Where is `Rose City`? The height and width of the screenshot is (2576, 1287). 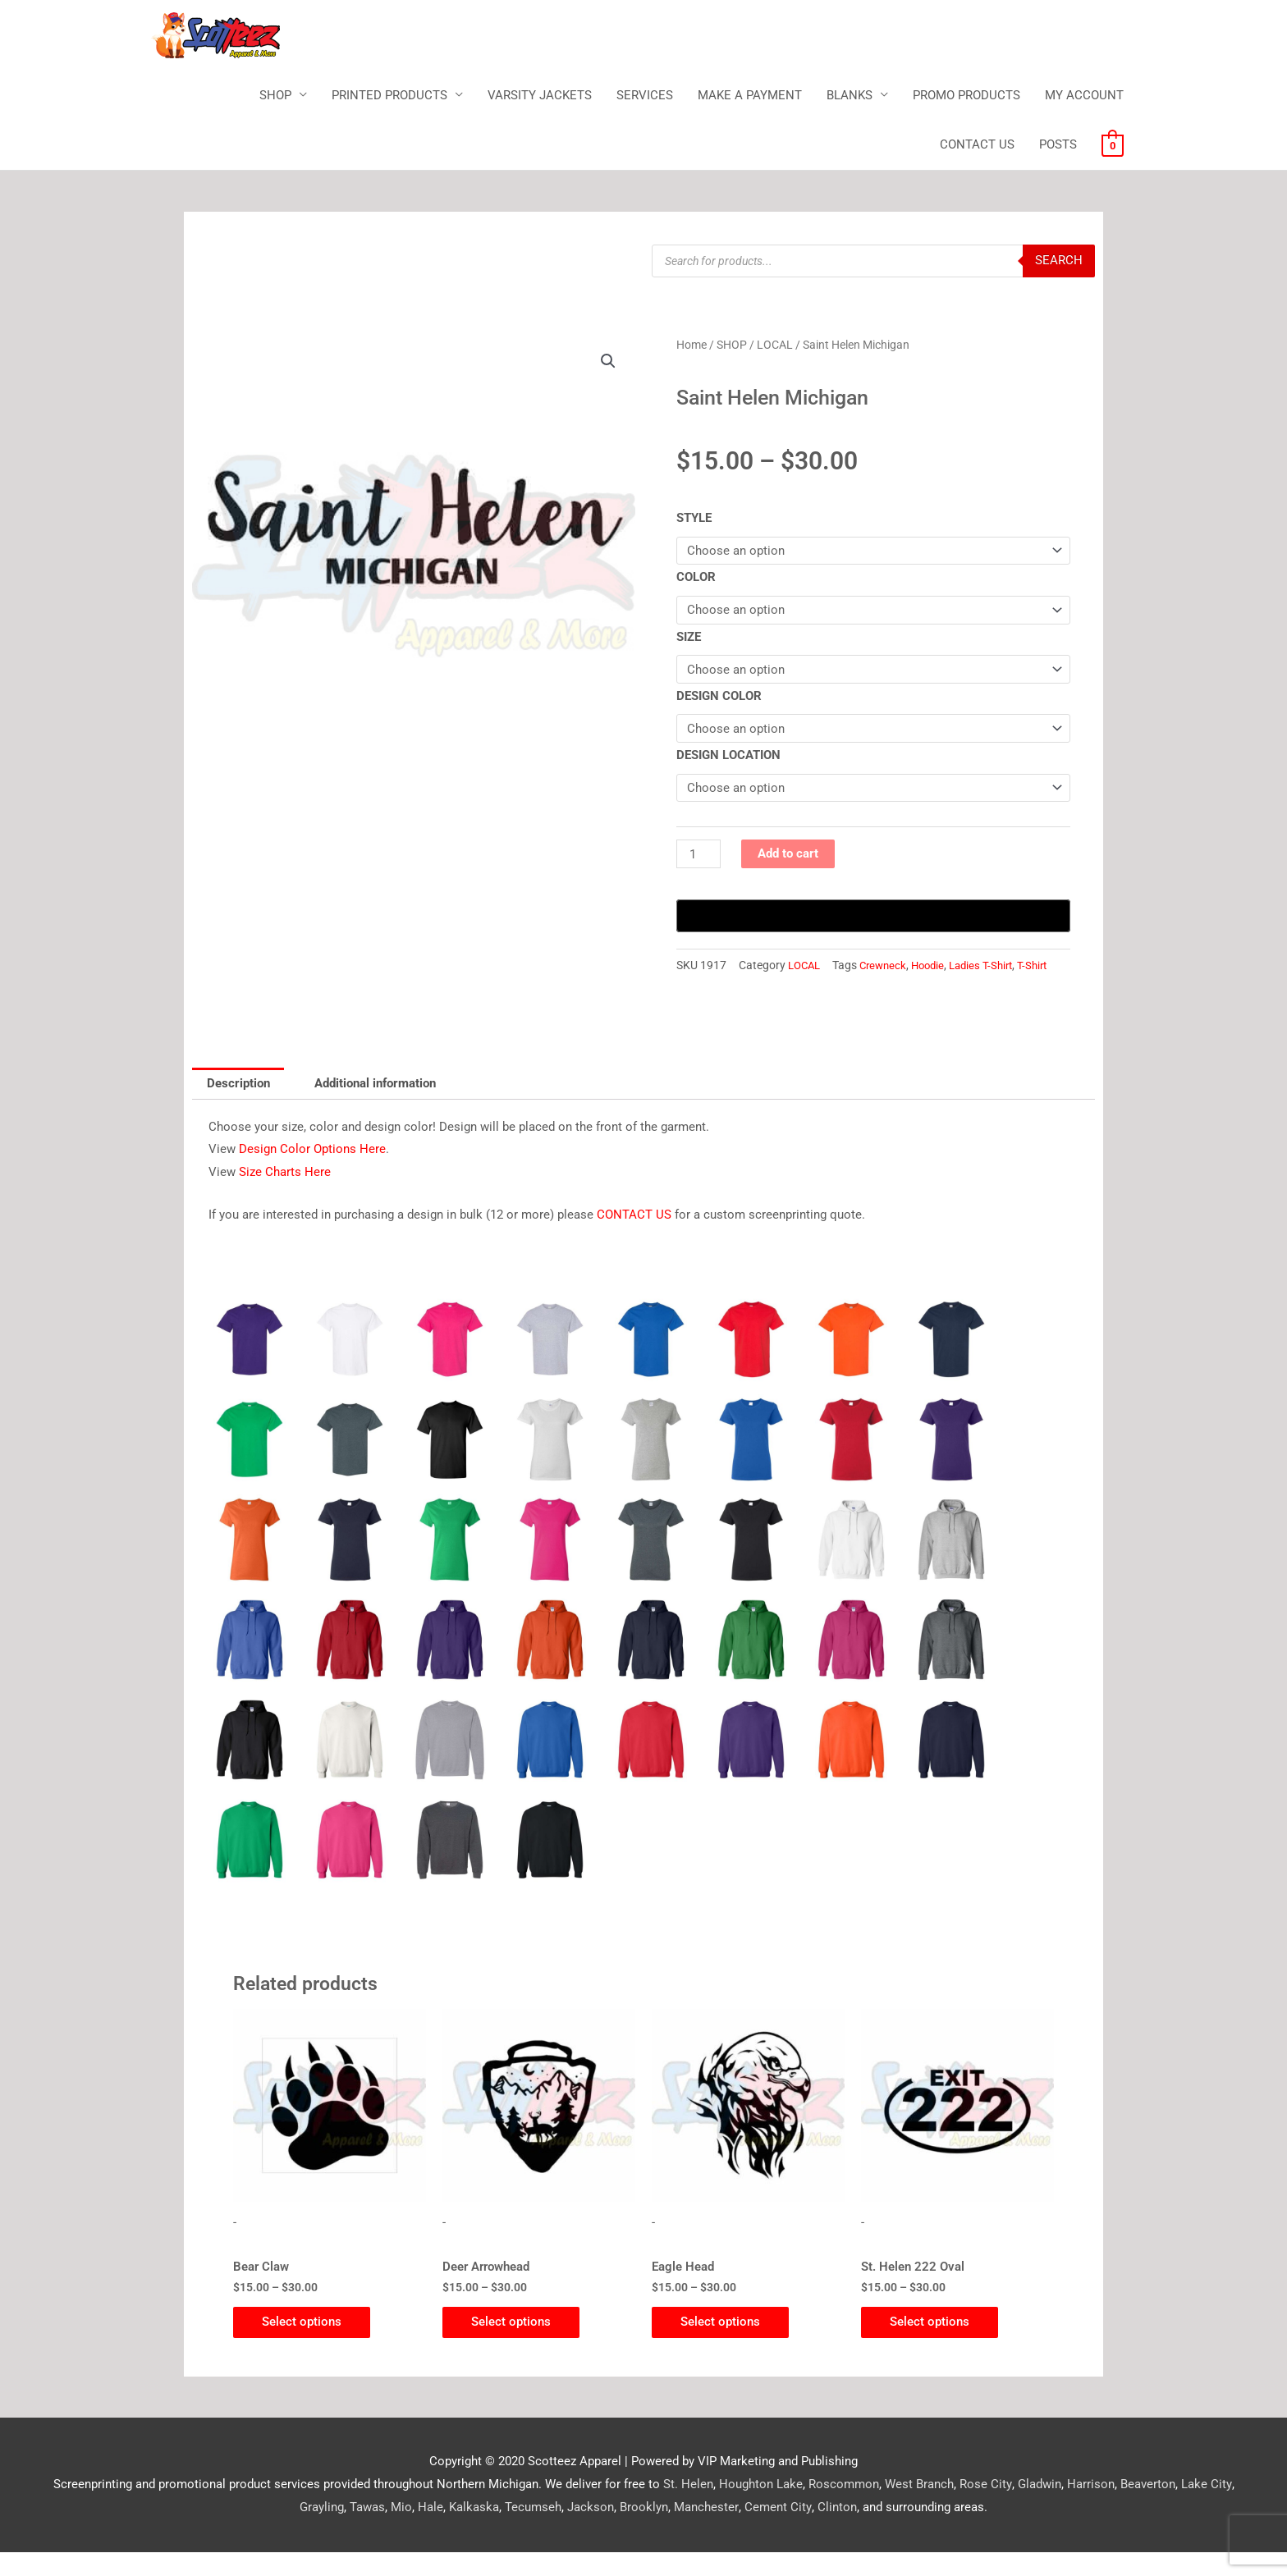 Rose City is located at coordinates (961, 2508).